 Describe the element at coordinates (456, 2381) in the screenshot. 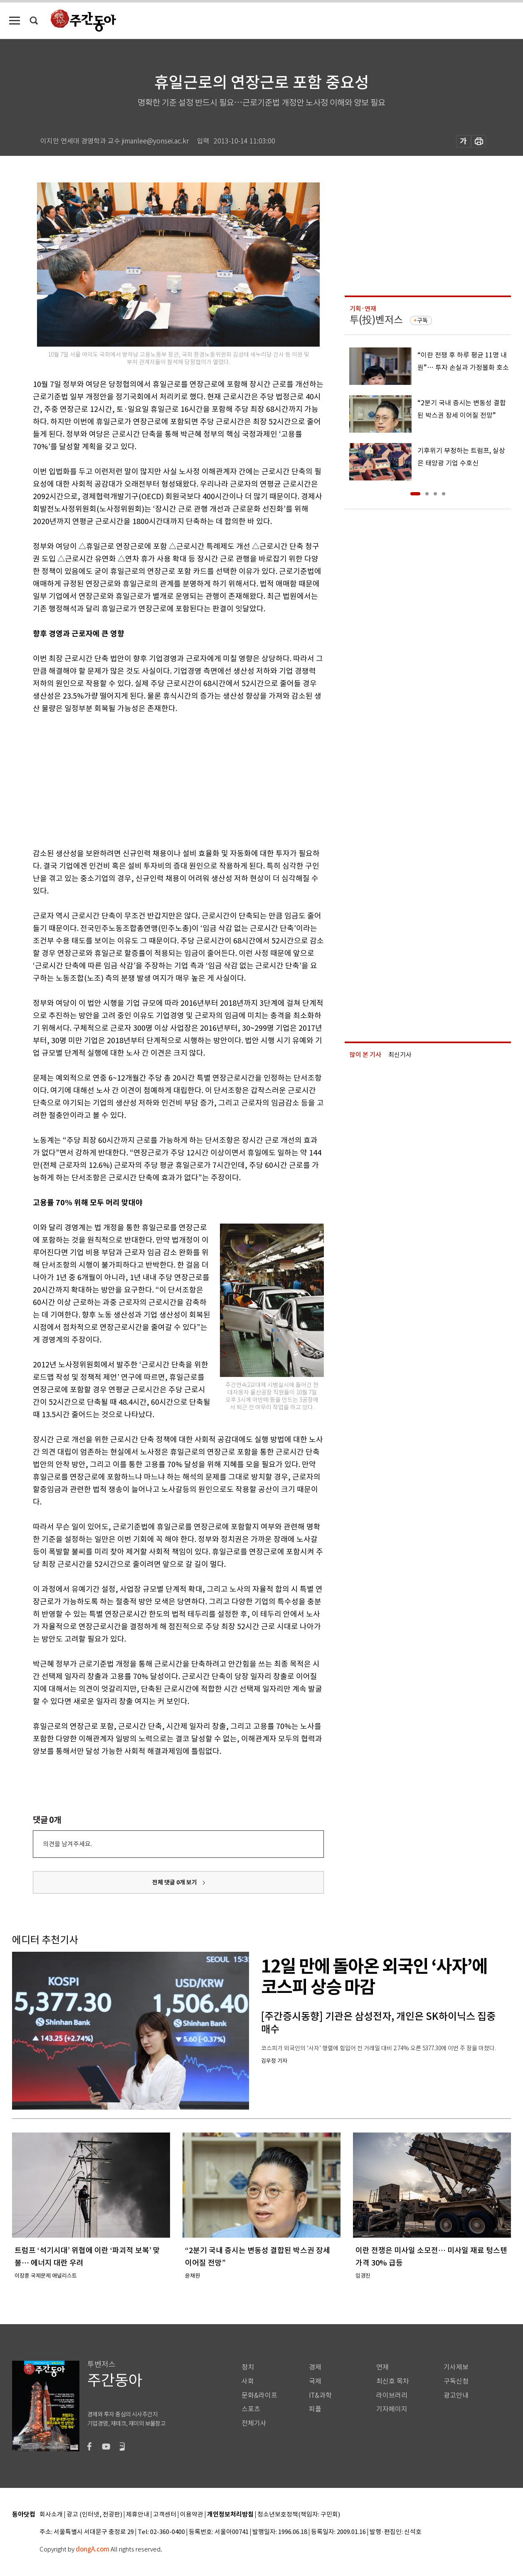

I see `구독신청` at that location.